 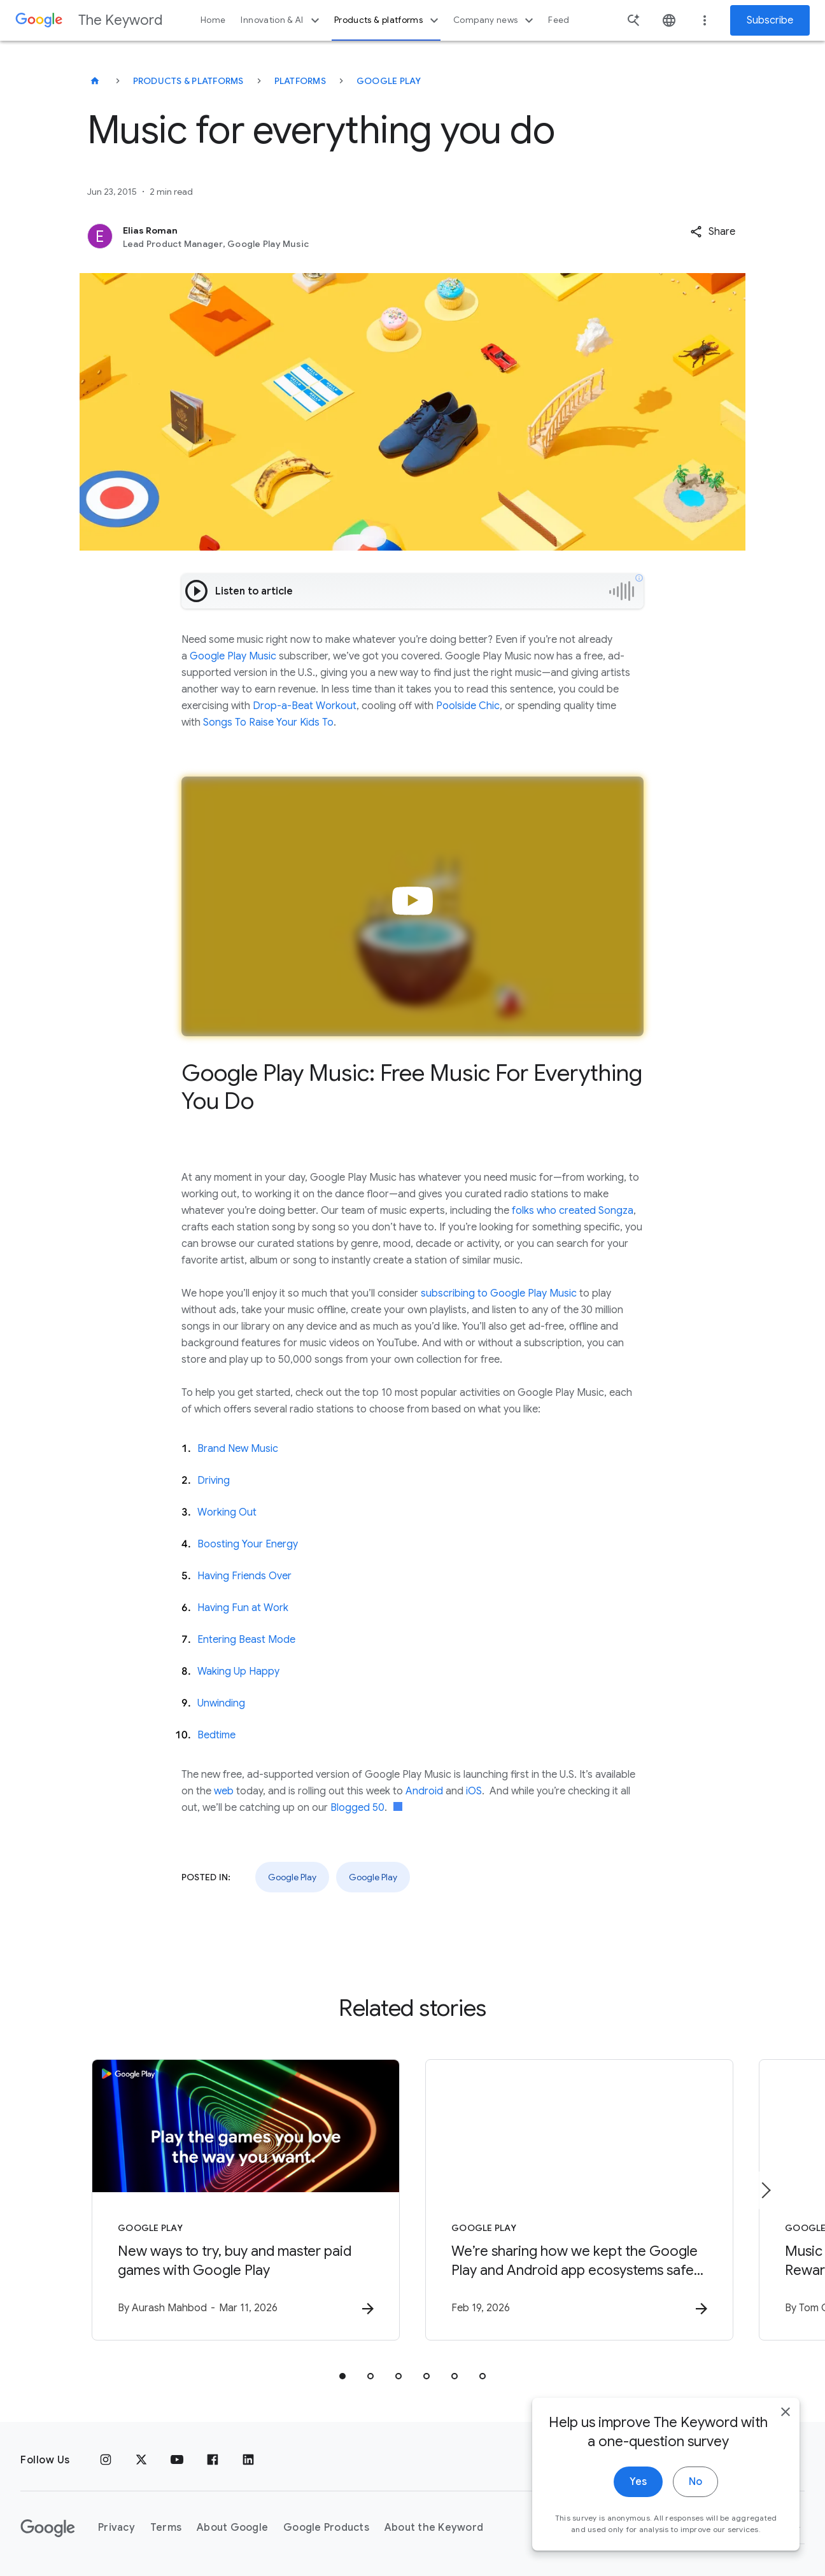 What do you see at coordinates (47, 2528) in the screenshot?
I see `[The Google logo]` at bounding box center [47, 2528].